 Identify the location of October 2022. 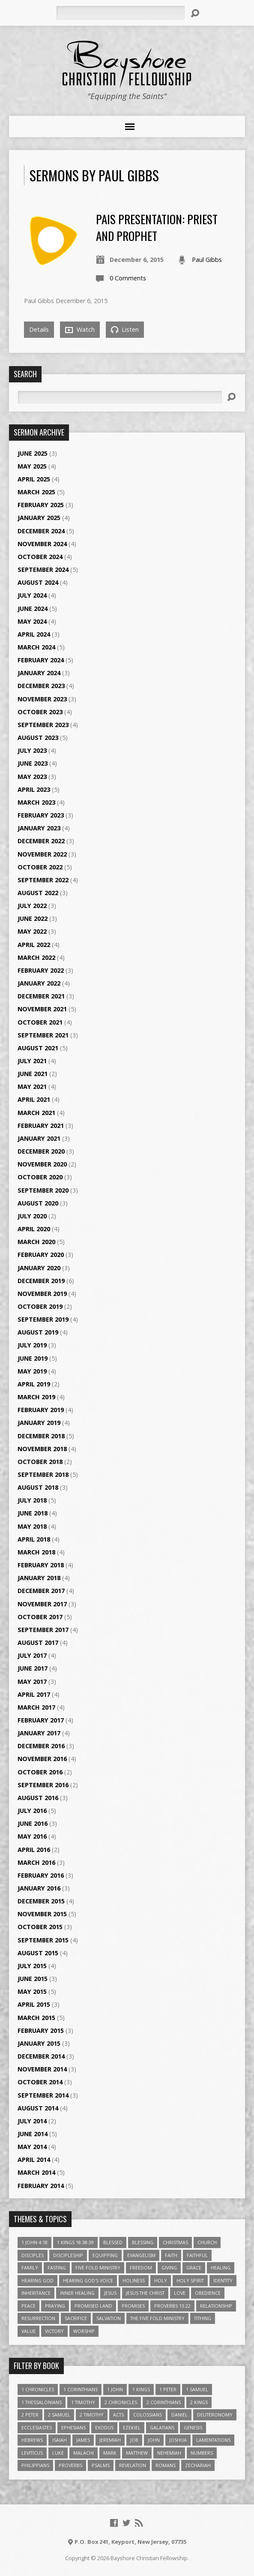
(40, 867).